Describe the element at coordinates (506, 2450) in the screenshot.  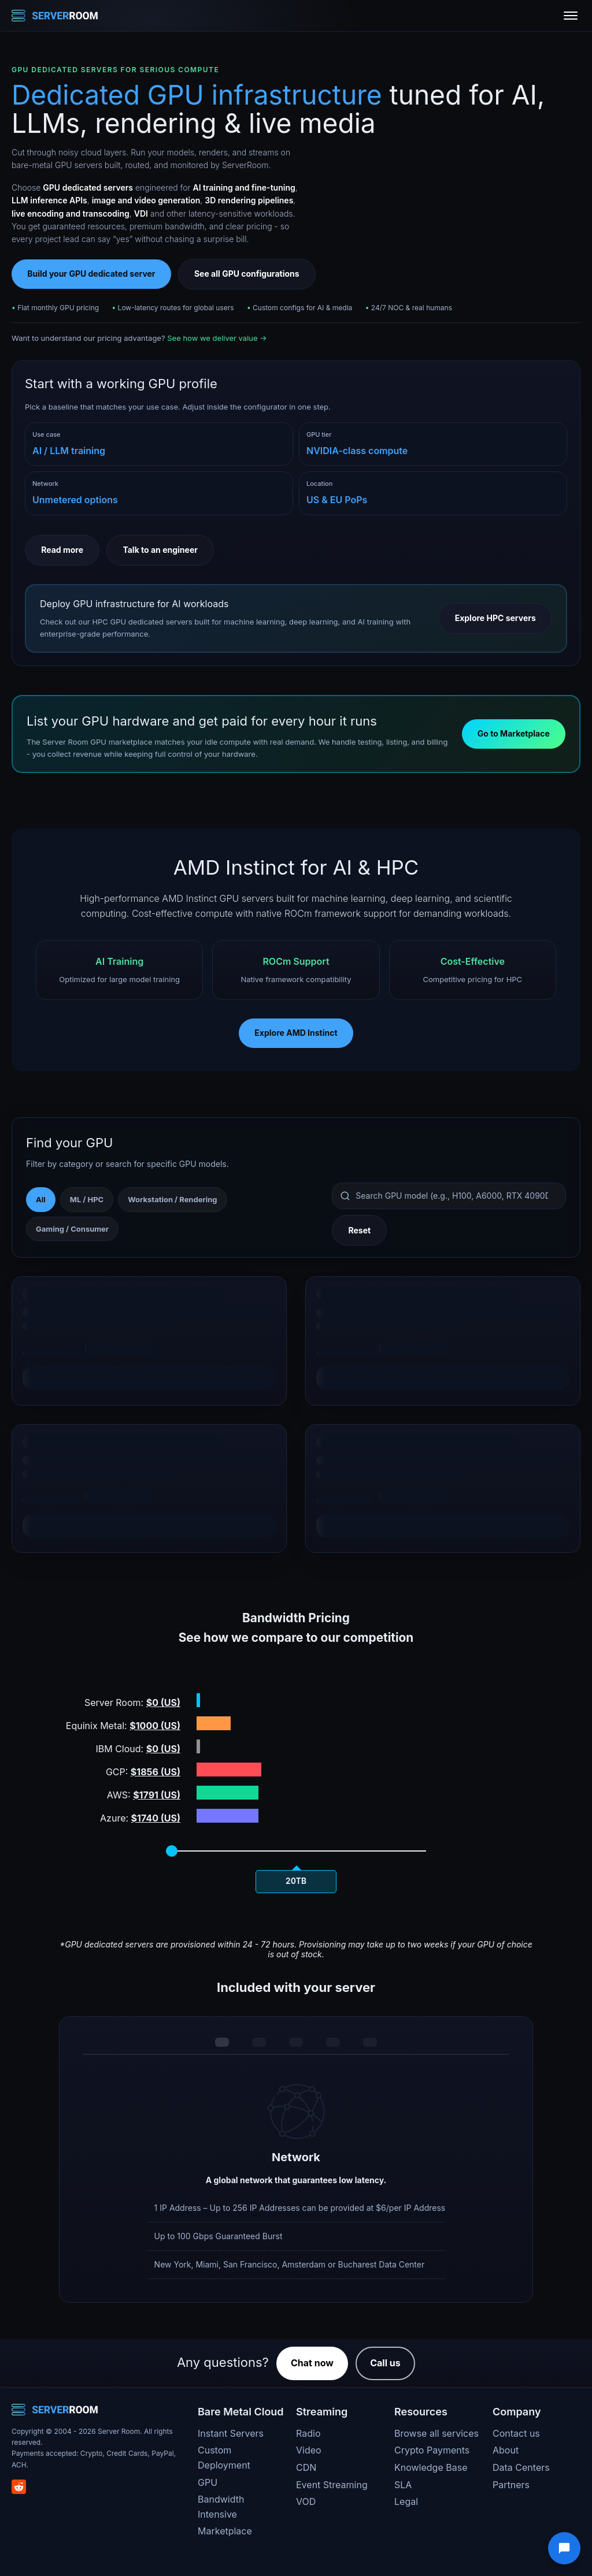
I see `About` at that location.